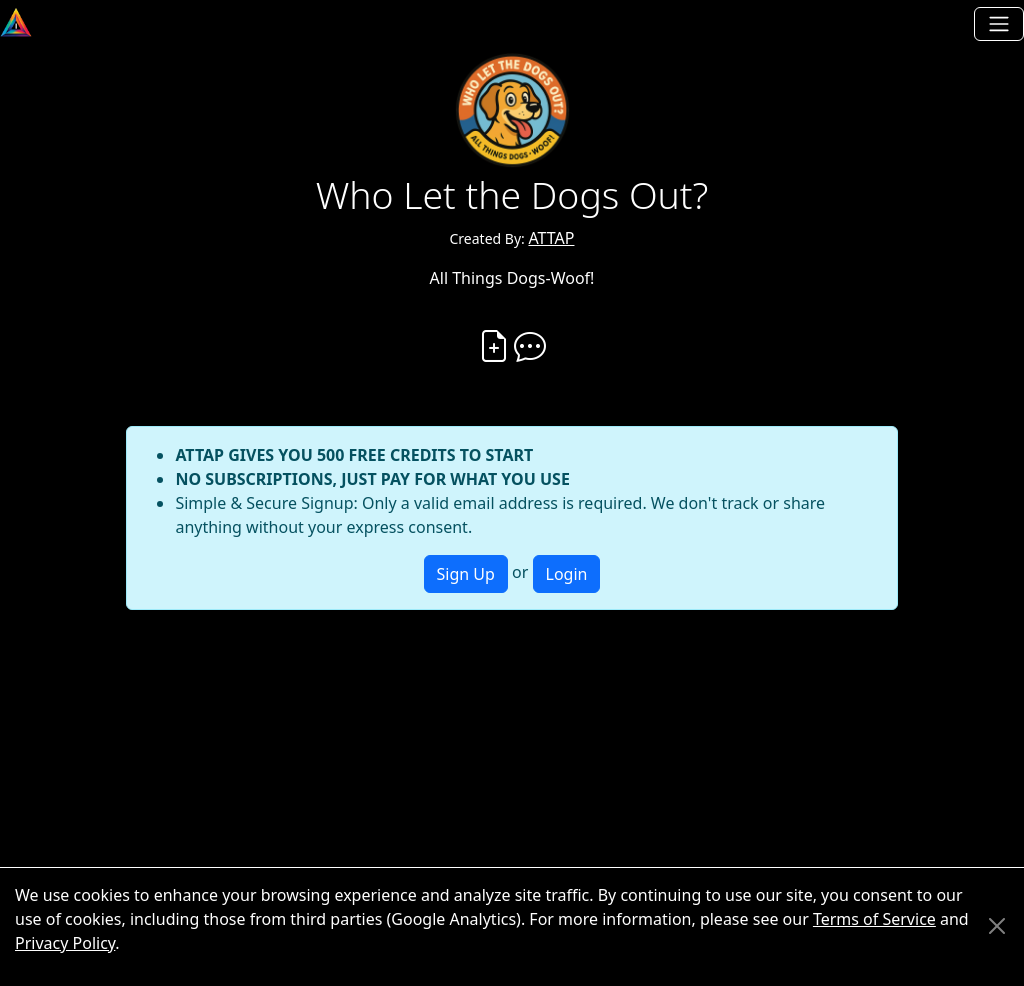 This screenshot has width=1024, height=986. Describe the element at coordinates (999, 24) in the screenshot. I see `[Toggle navigation]` at that location.